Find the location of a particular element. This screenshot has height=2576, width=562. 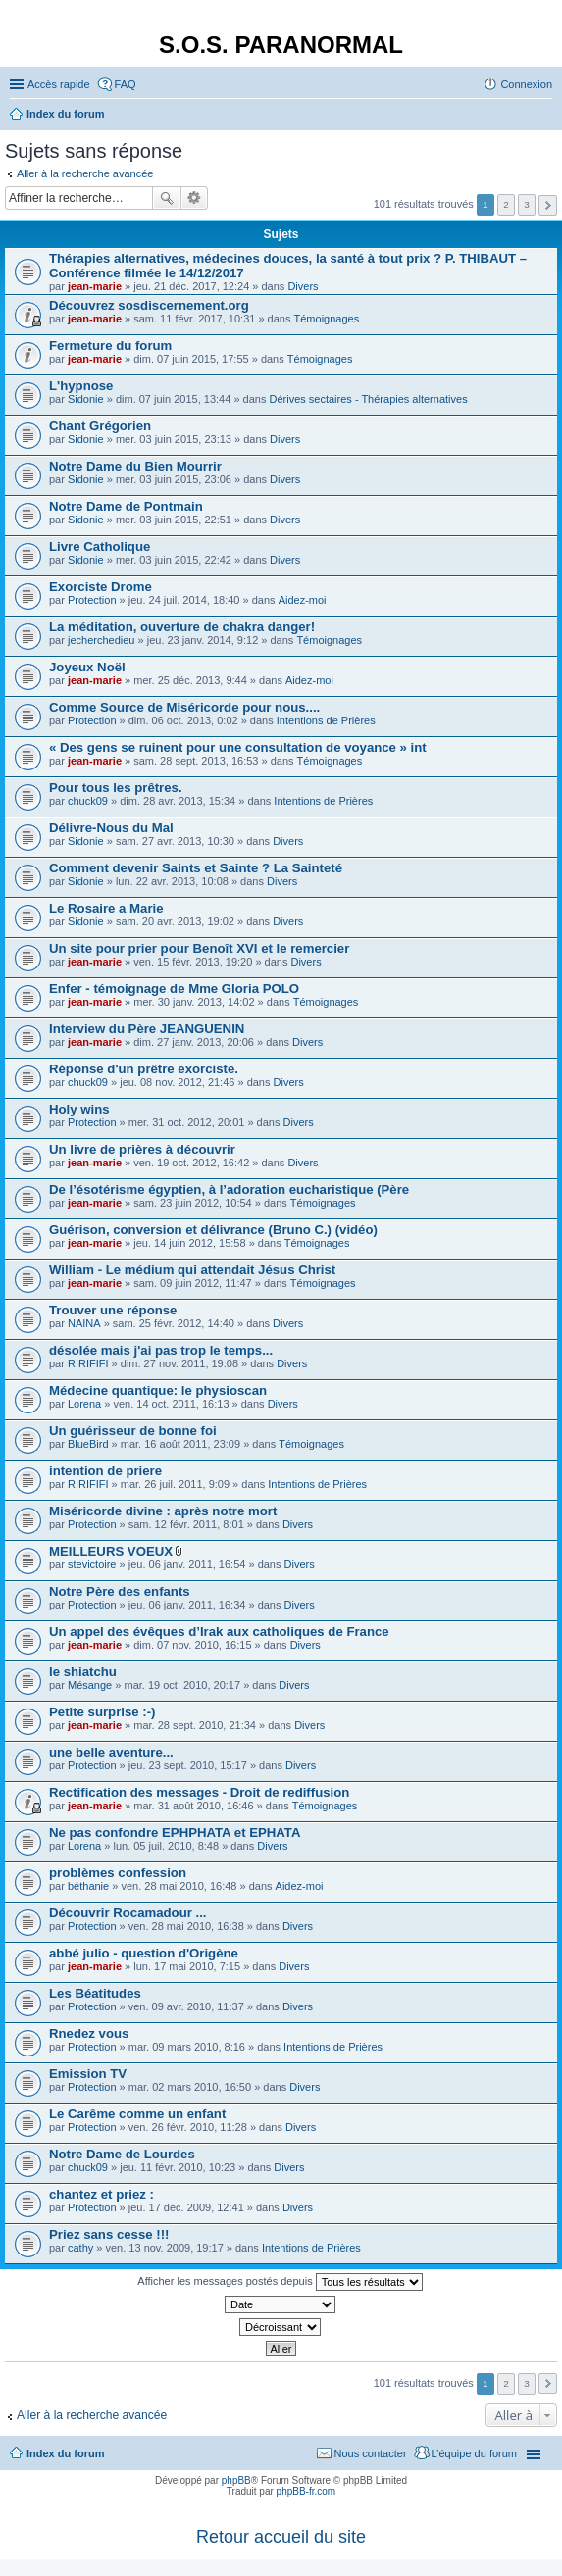

Mésange is located at coordinates (90, 1685).